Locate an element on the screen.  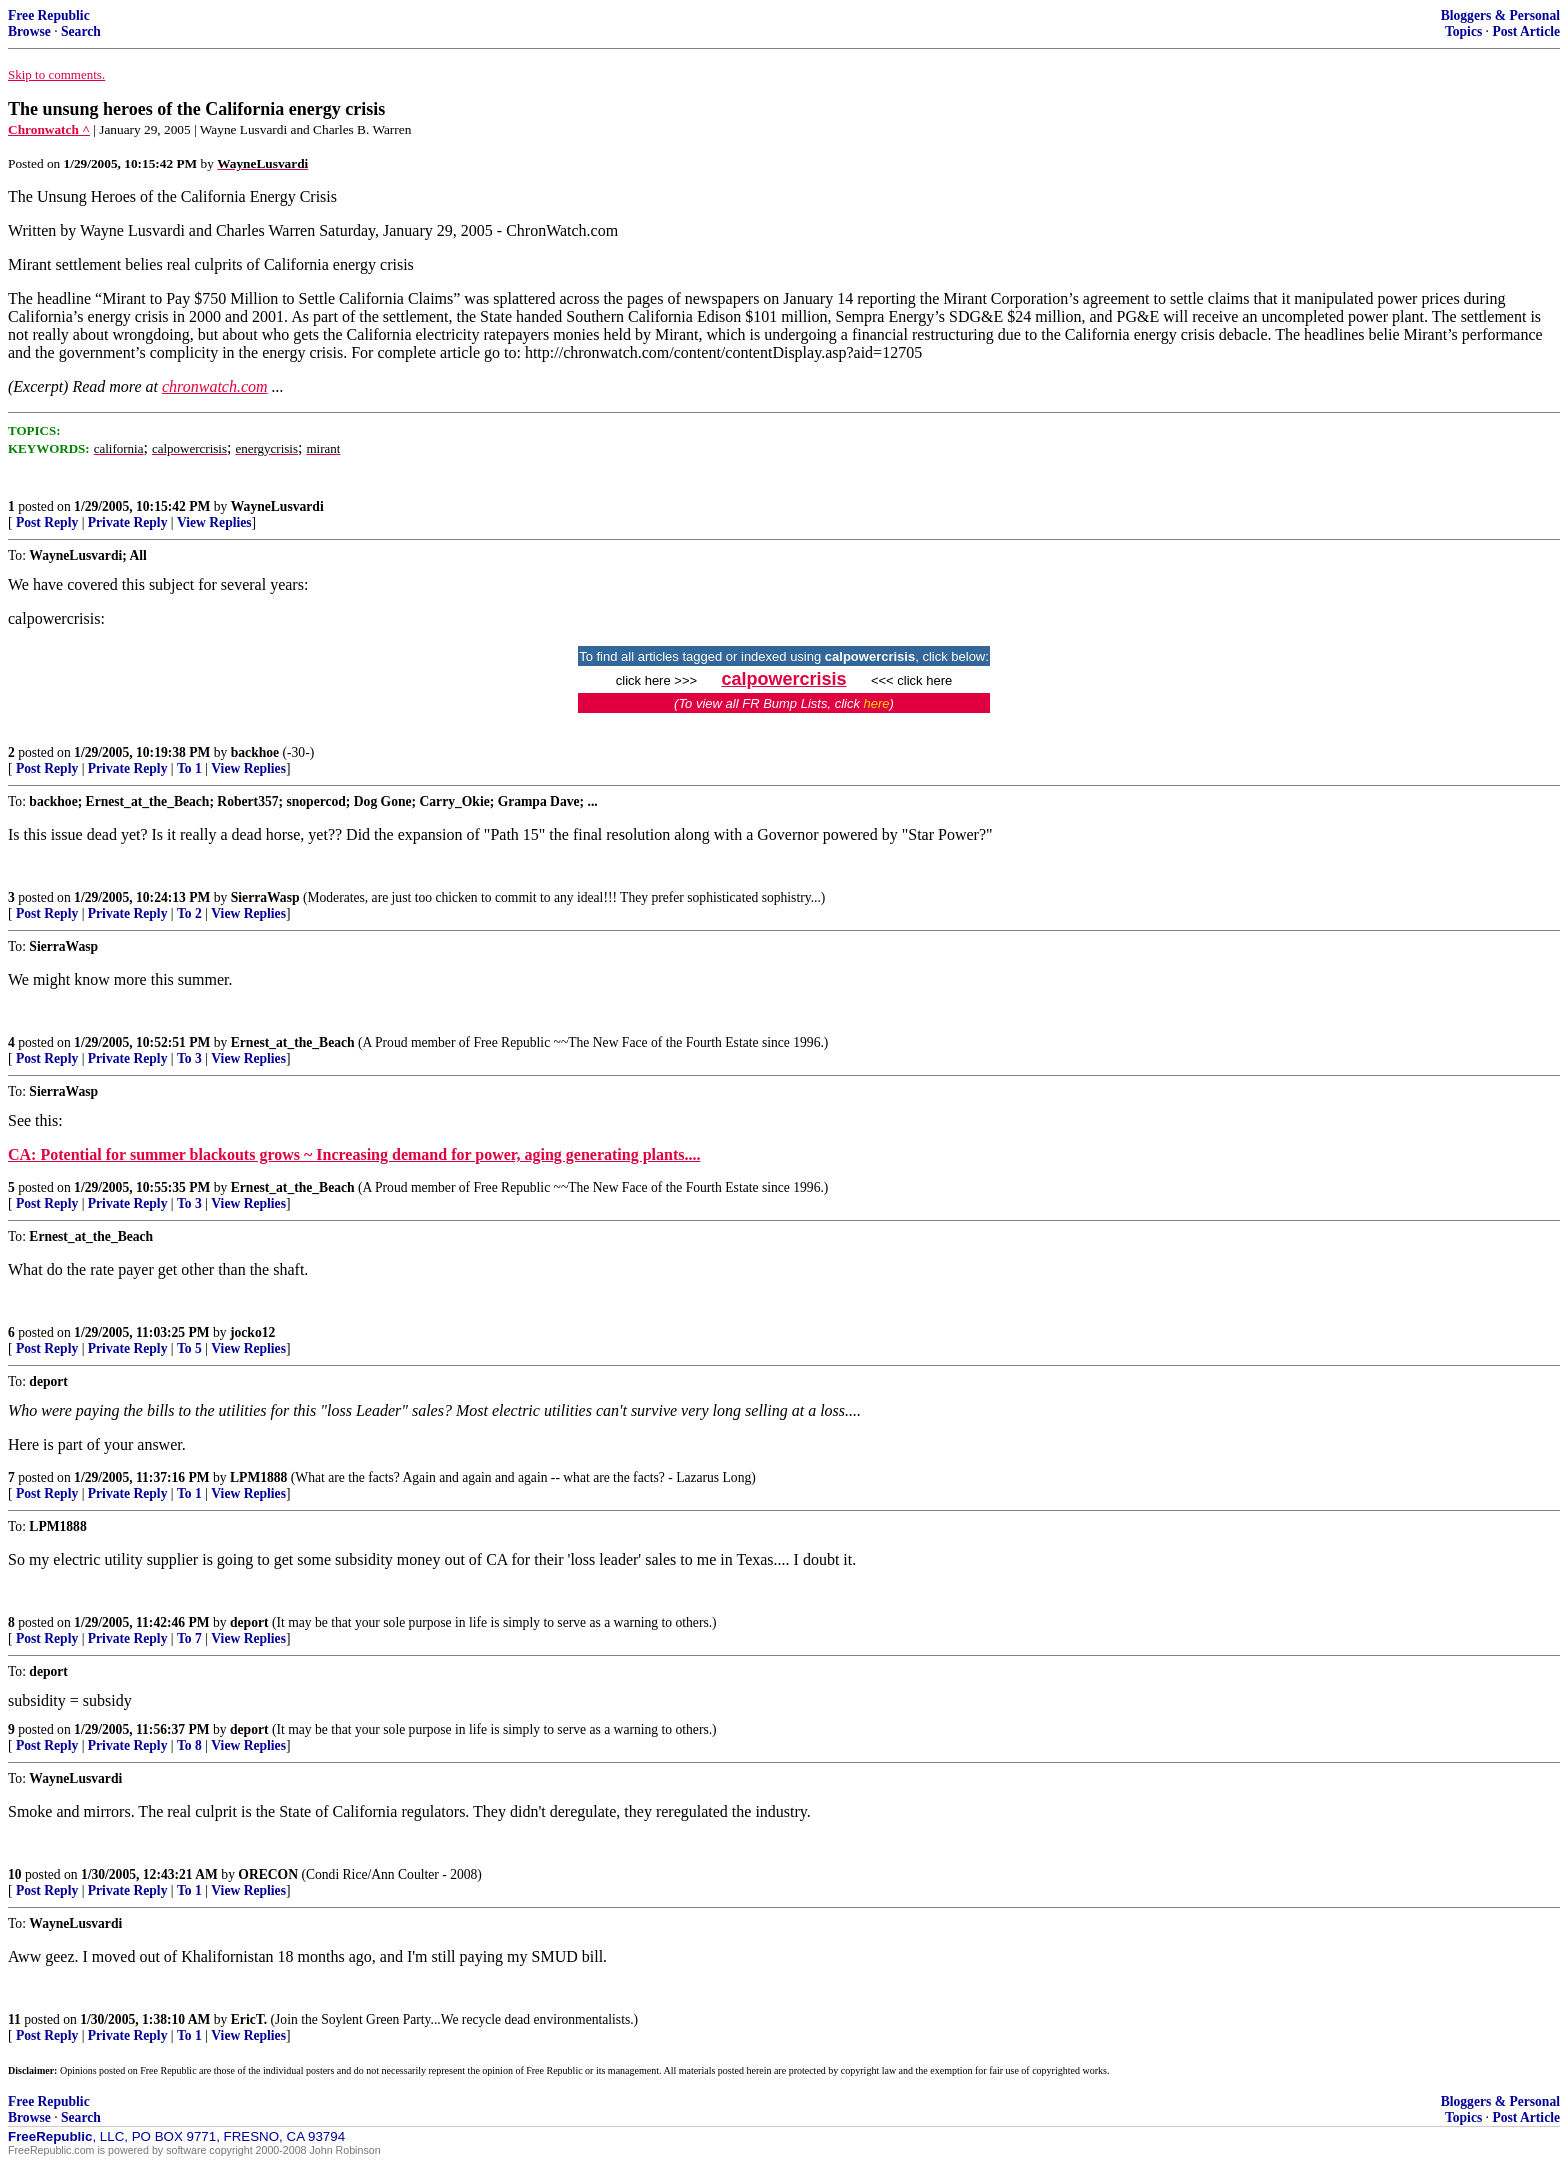
To 1 is located at coordinates (189, 768).